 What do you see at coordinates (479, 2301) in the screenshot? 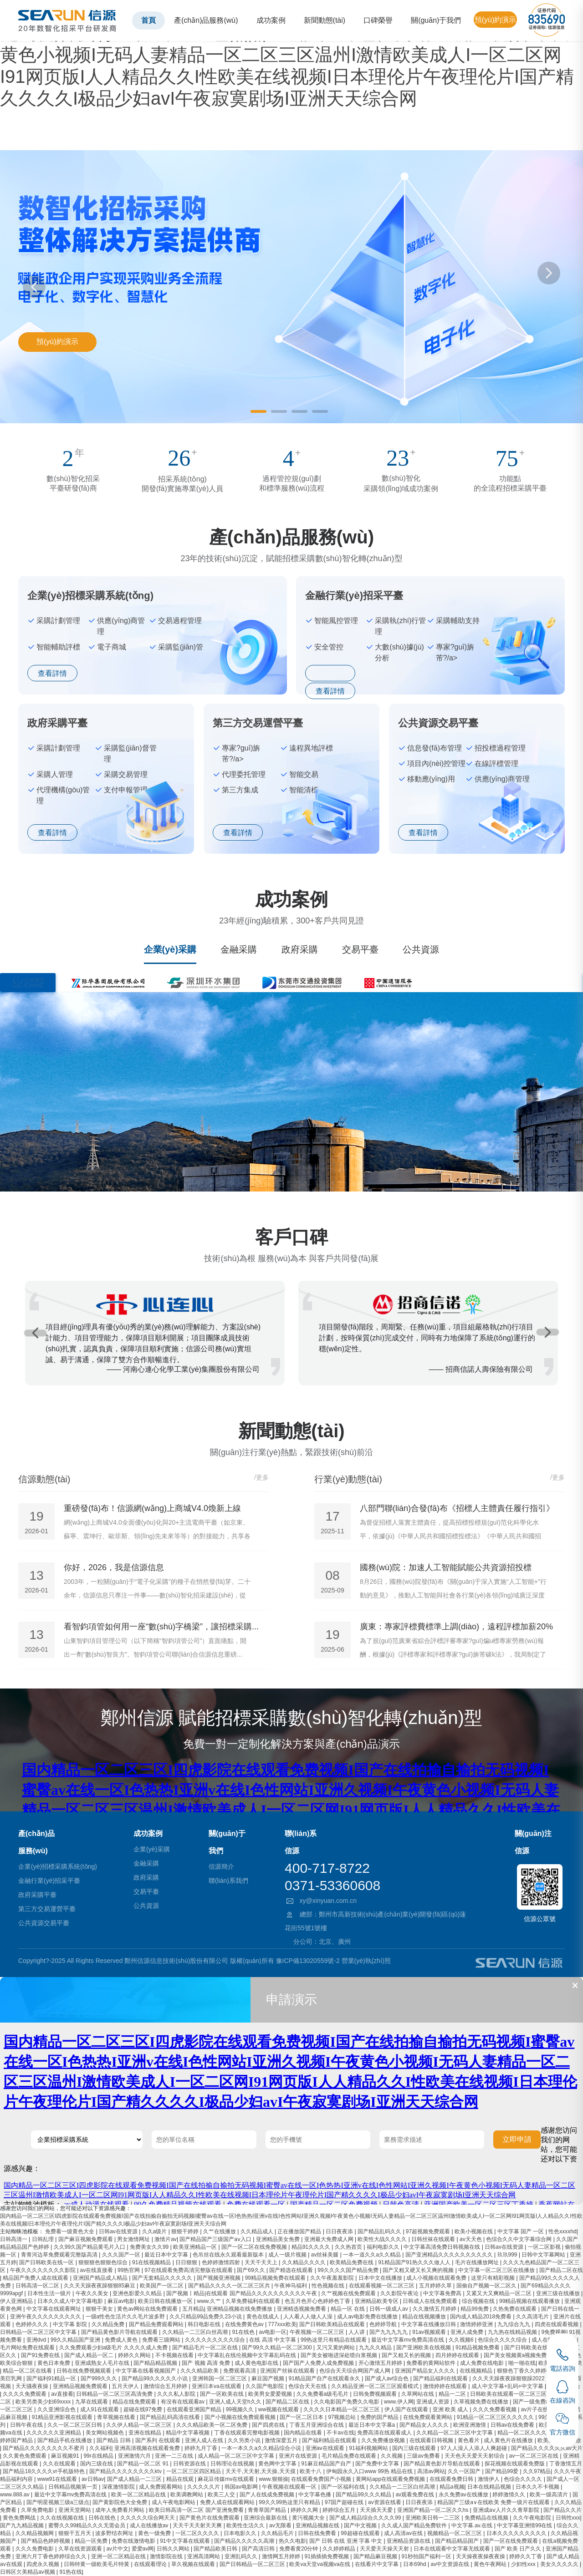
I see `综合视频在线` at bounding box center [479, 2301].